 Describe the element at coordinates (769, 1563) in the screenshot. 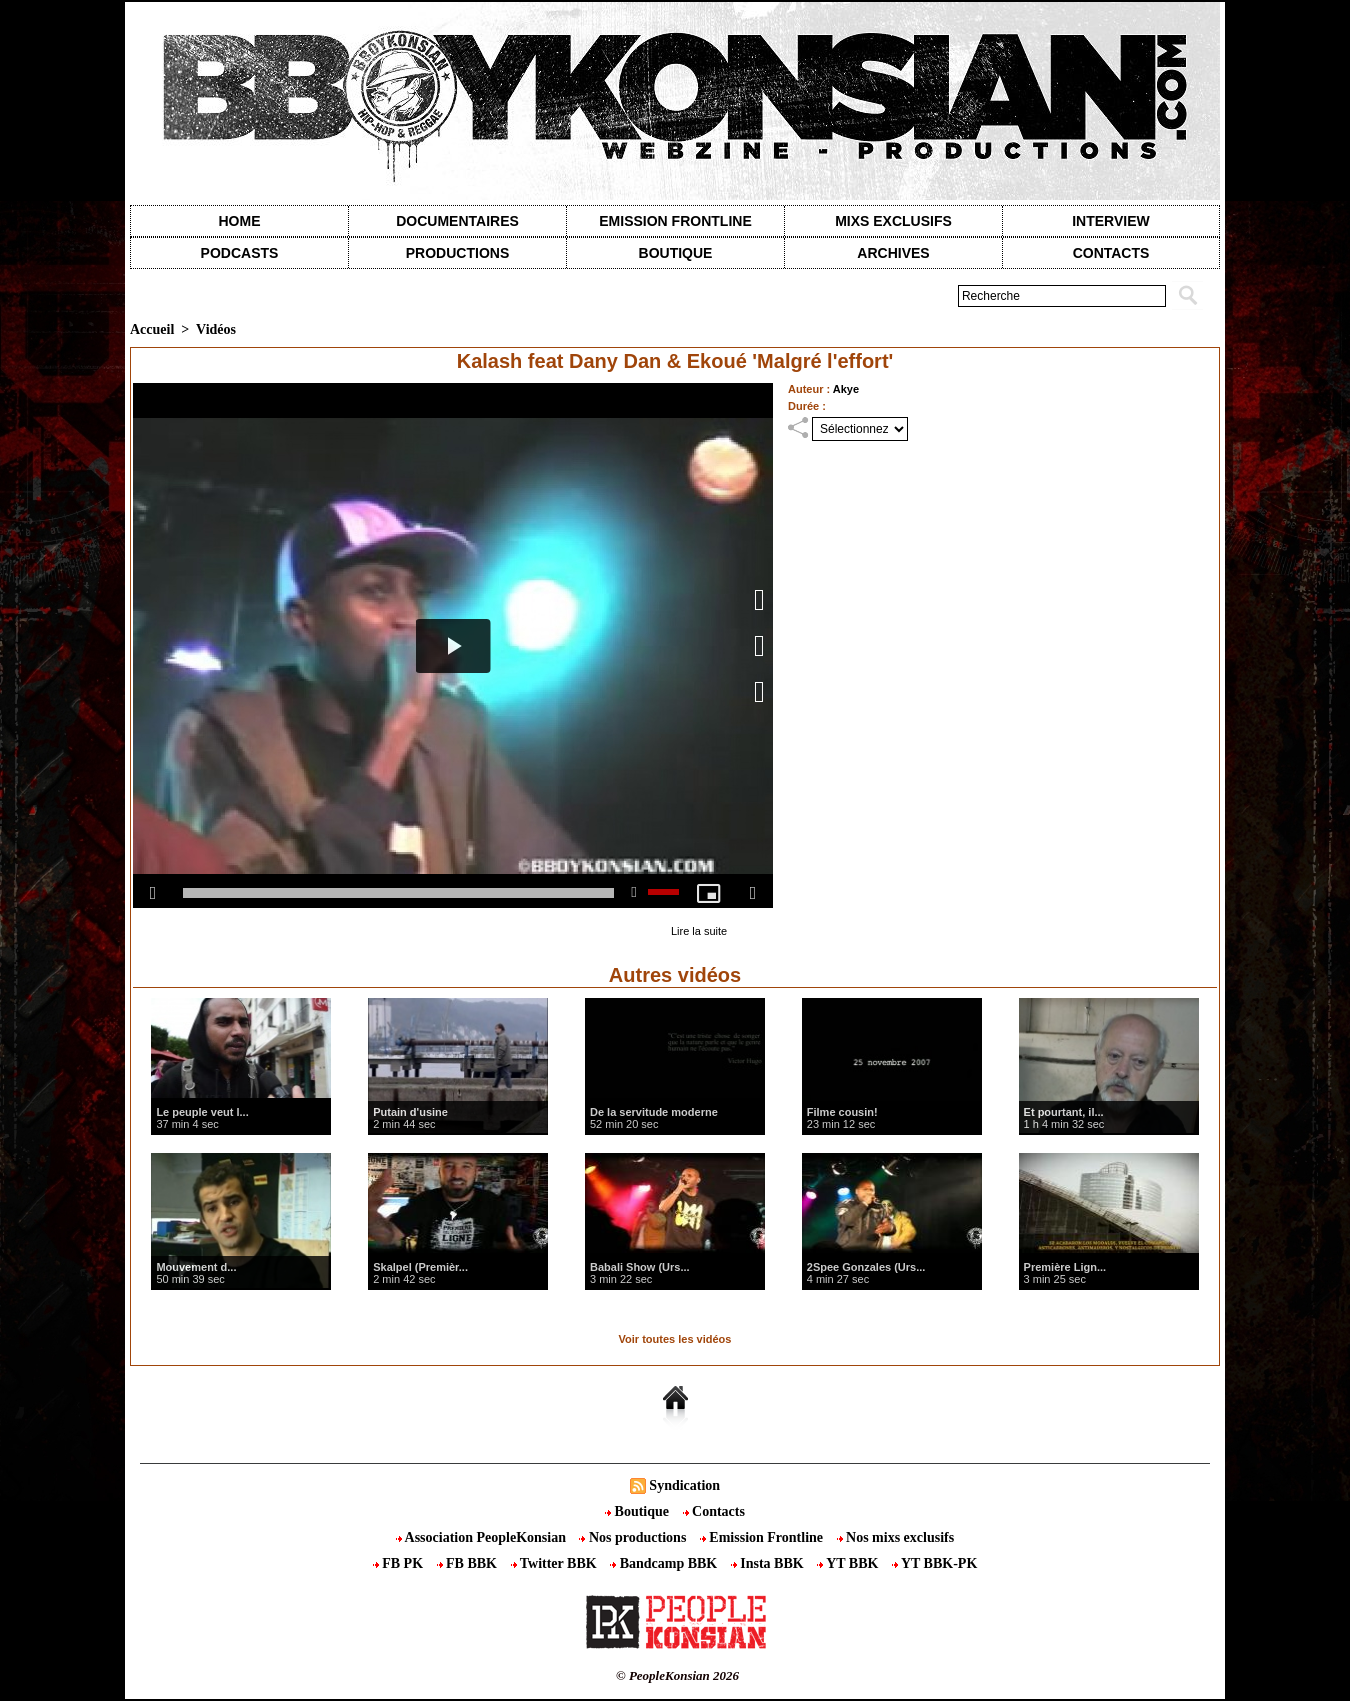

I see `Insta BBK` at that location.